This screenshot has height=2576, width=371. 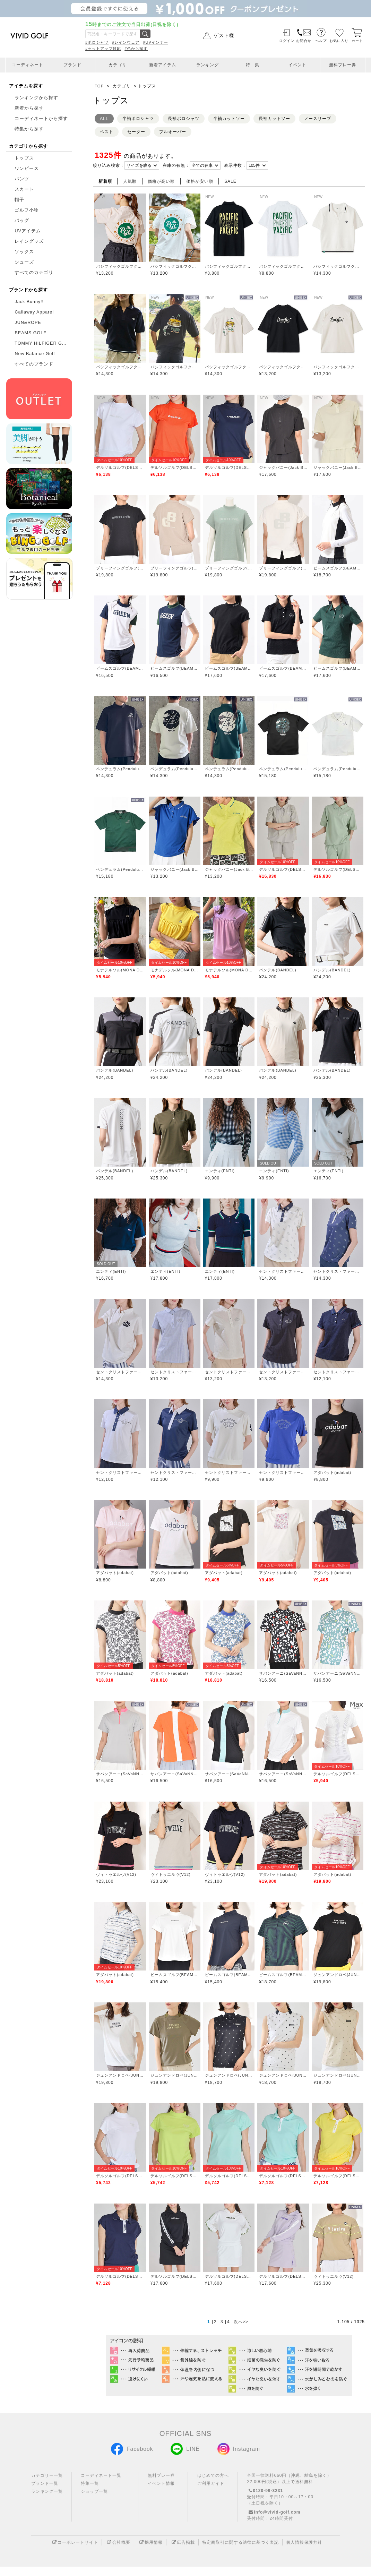 I want to click on 会社概要, so click(x=117, y=2551).